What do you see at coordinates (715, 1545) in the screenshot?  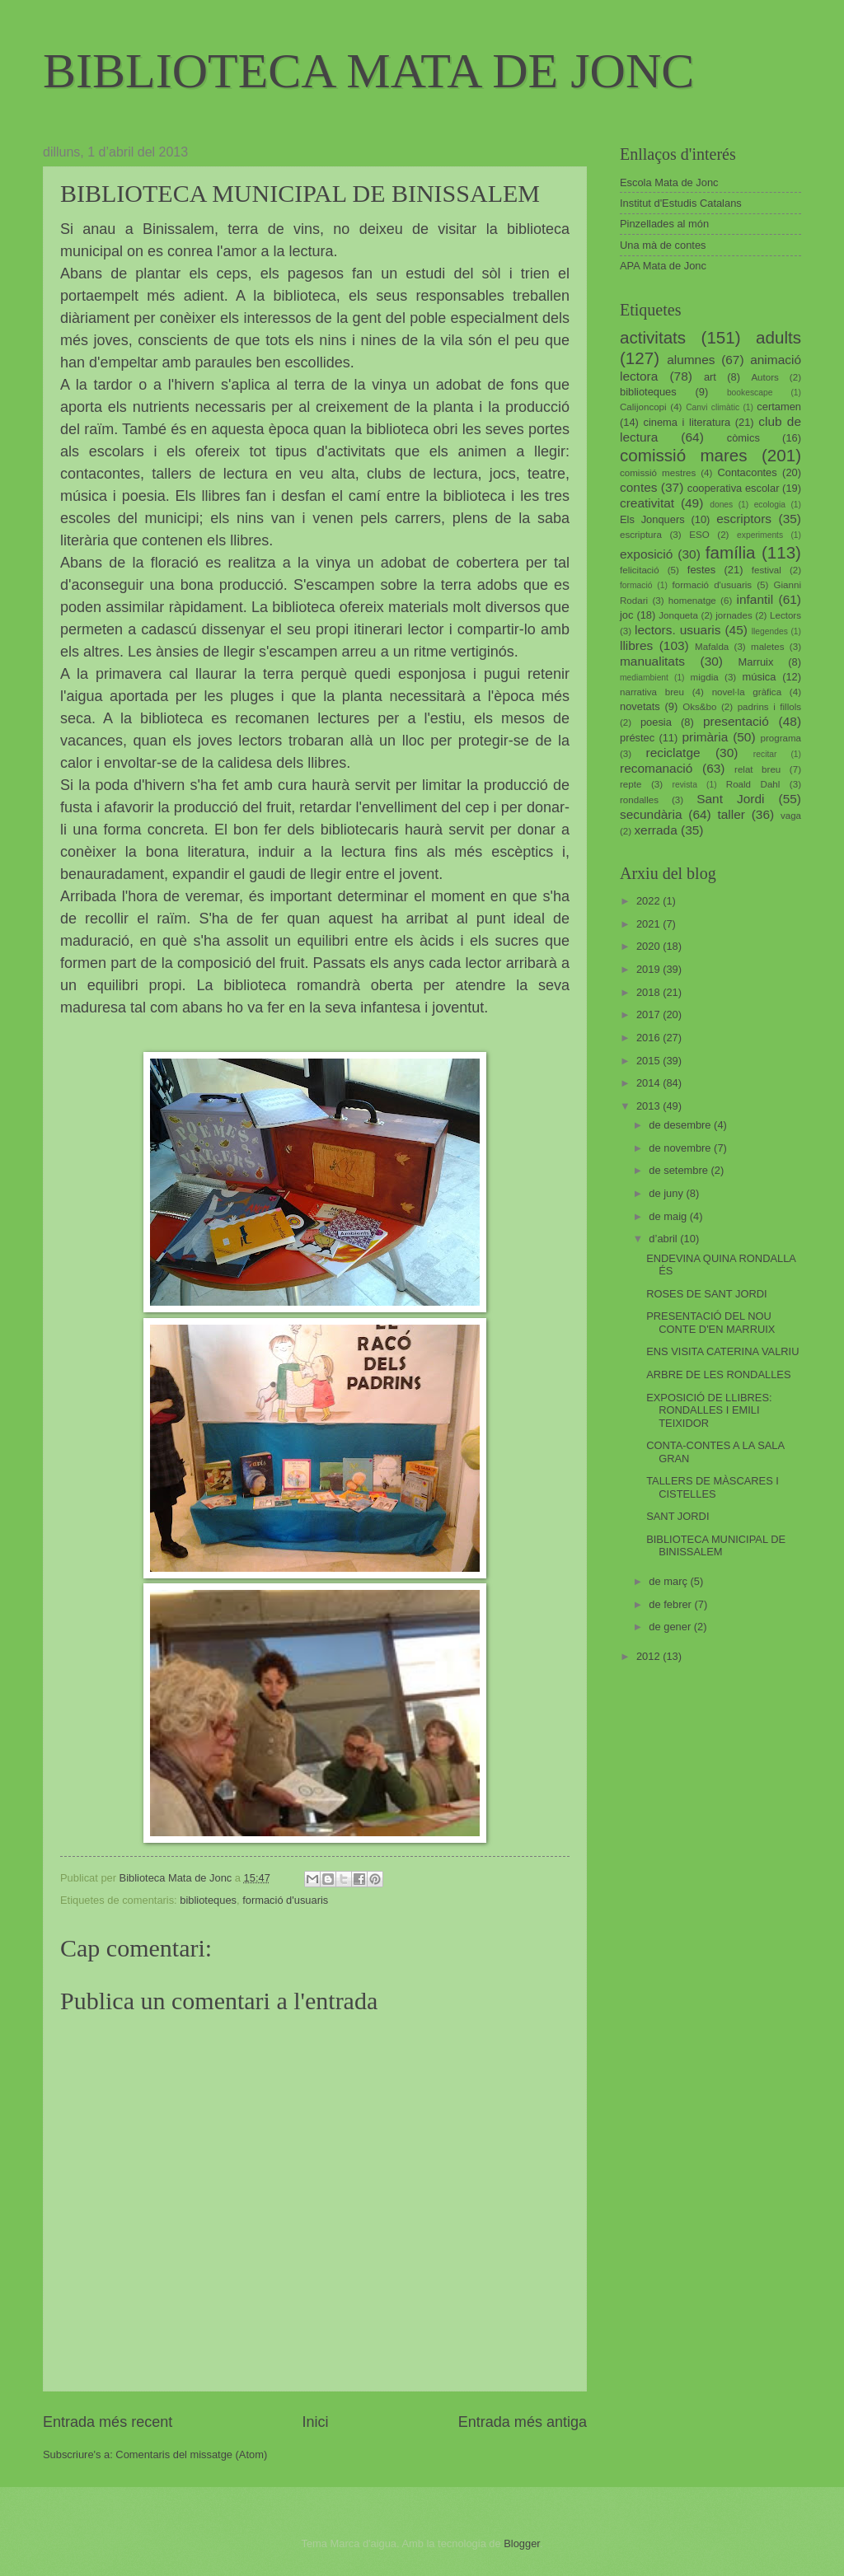 I see `BIBLIOTECA MUNICIPAL DE BINISSALEM` at bounding box center [715, 1545].